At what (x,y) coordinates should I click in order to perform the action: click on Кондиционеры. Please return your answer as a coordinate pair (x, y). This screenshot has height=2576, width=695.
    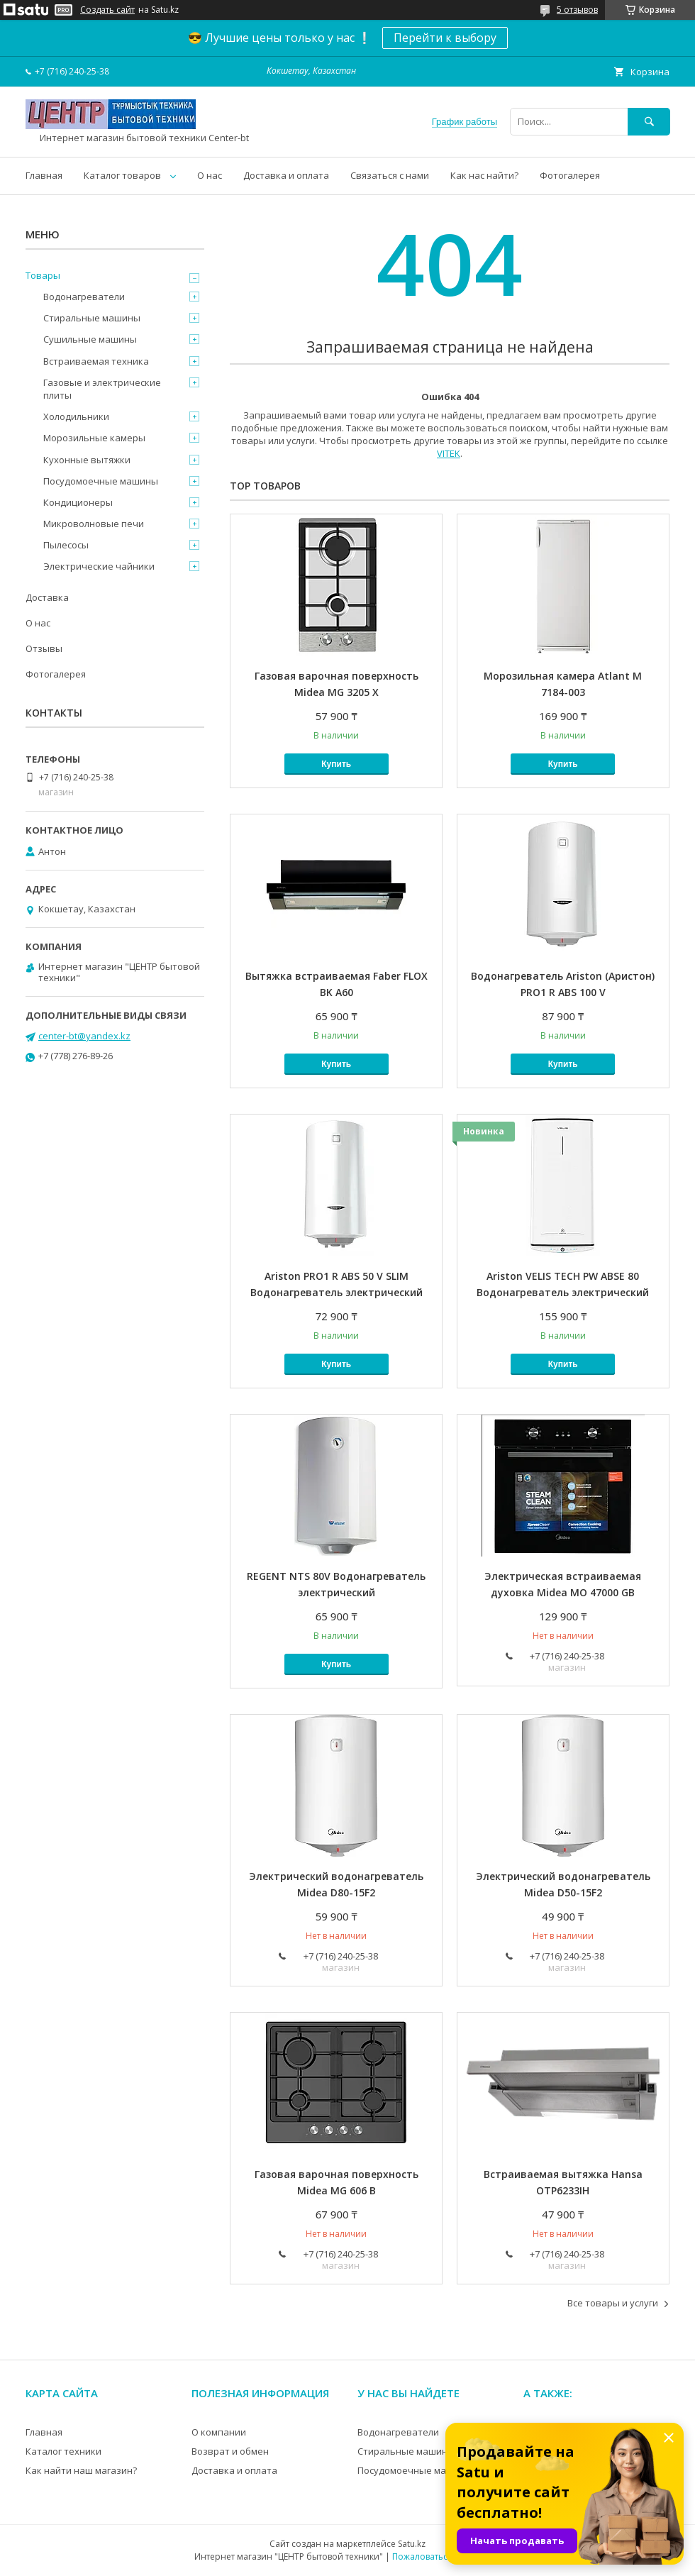
    Looking at the image, I should click on (78, 502).